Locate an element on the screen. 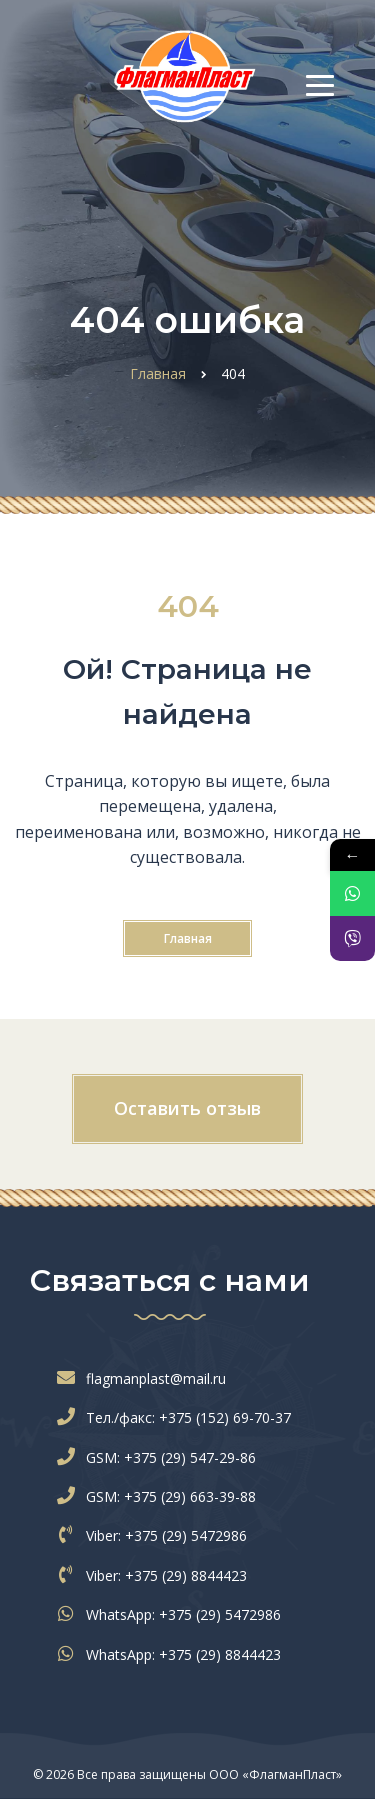 This screenshot has width=375, height=1800. WhatsApp: +375 (29) 8844423 is located at coordinates (173, 1654).